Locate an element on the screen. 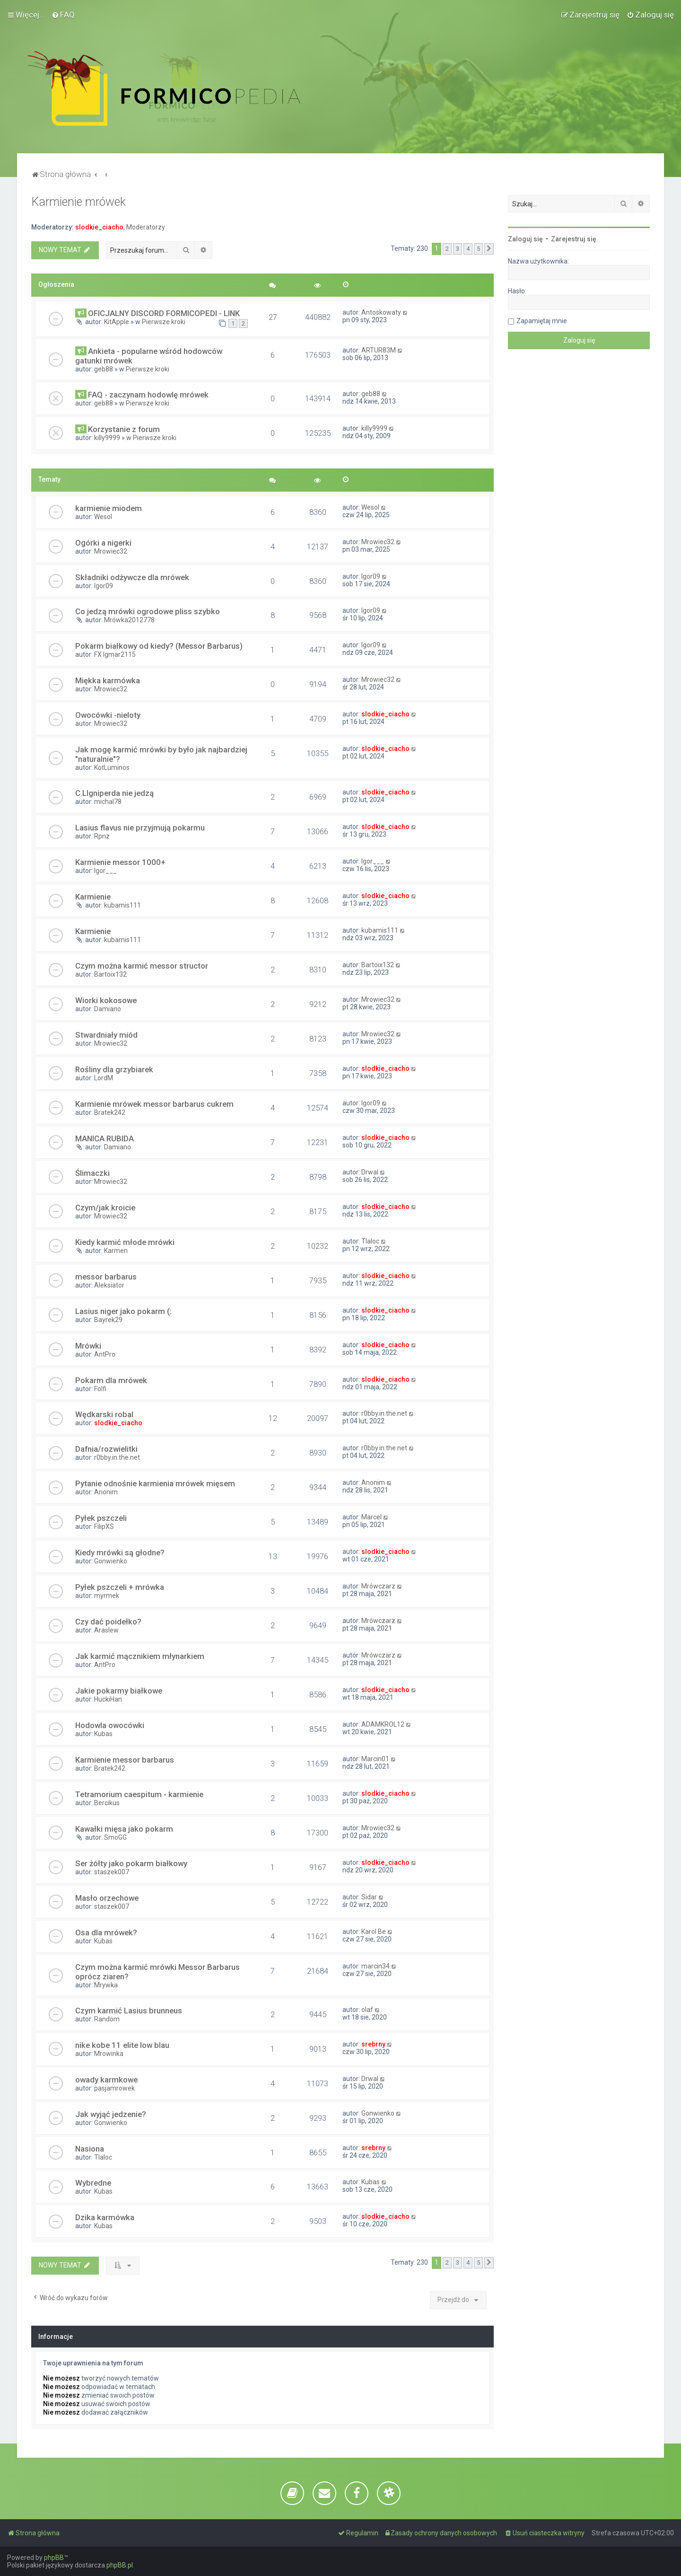  Miękka karmówka is located at coordinates (107, 680).